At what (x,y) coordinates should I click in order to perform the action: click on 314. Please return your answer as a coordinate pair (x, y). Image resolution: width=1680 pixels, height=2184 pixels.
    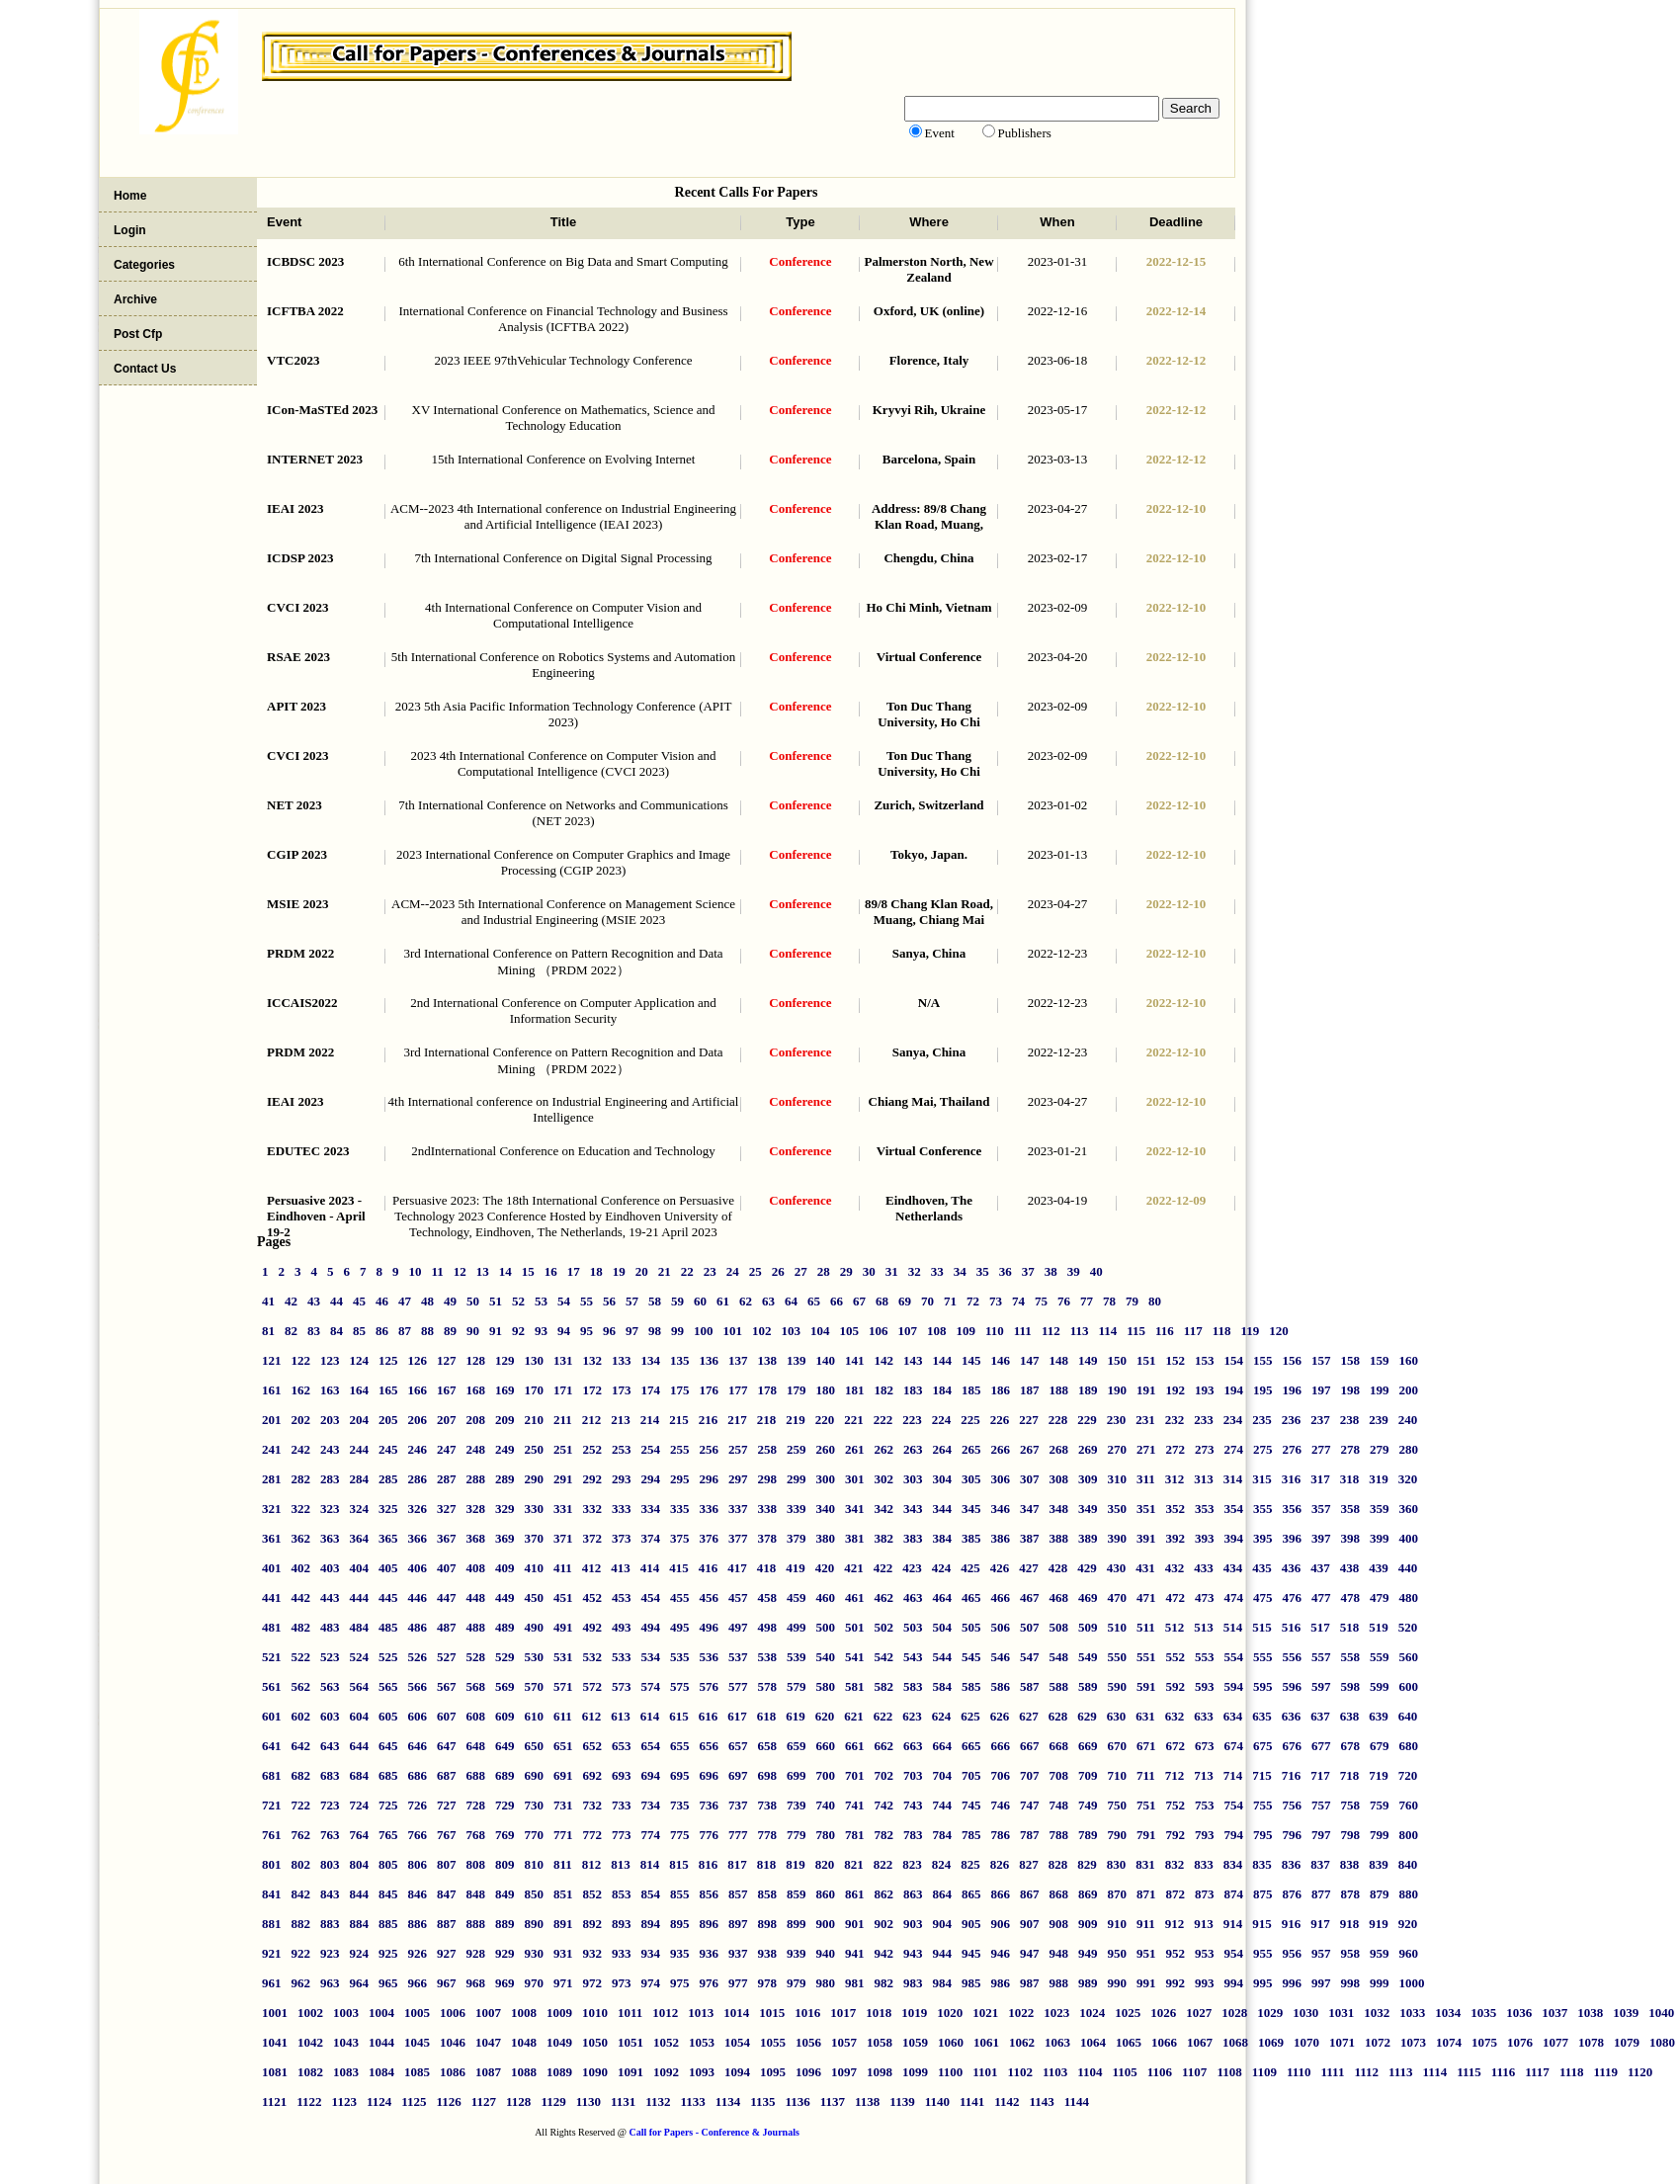
    Looking at the image, I should click on (1233, 1478).